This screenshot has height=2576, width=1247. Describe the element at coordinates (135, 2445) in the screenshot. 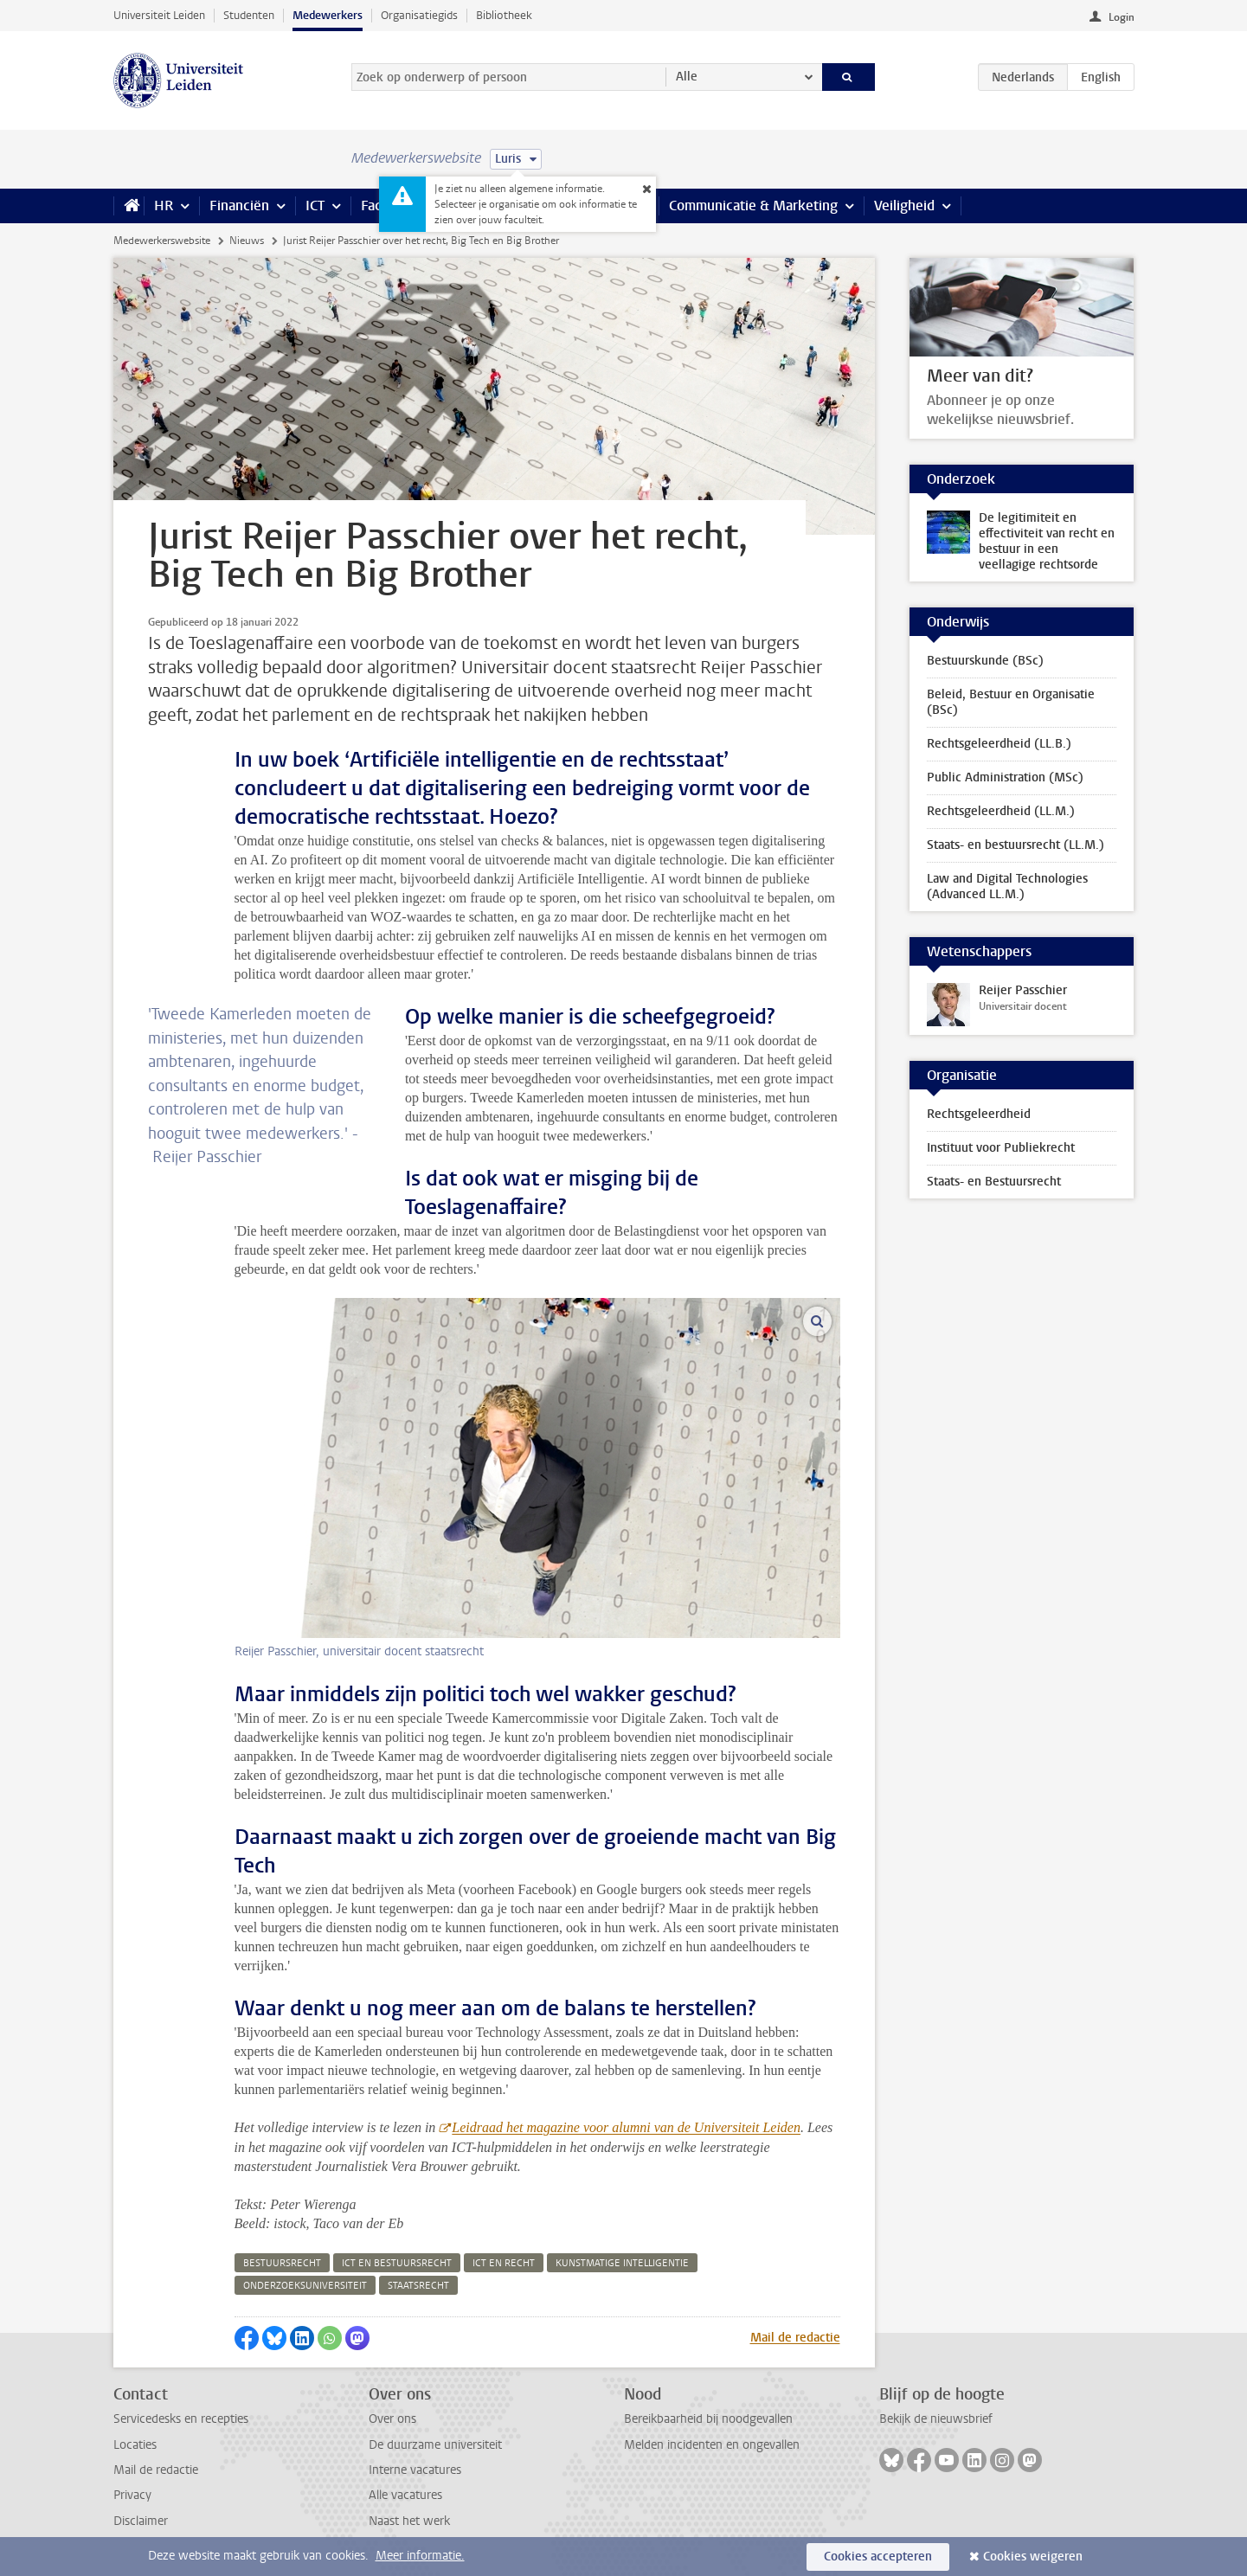

I see `Locaties` at that location.